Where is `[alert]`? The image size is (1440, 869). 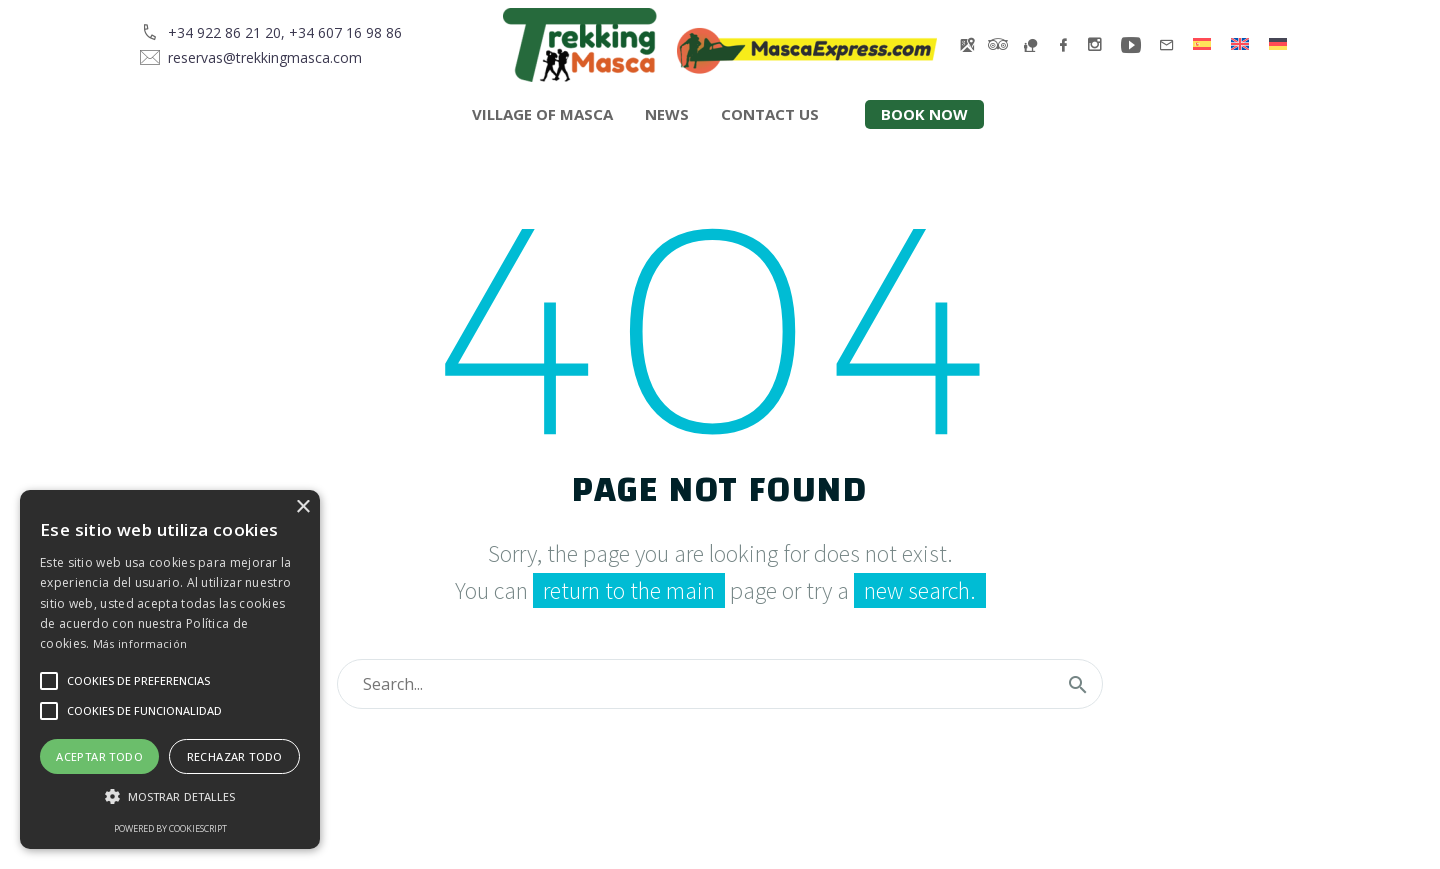 [alert] is located at coordinates (170, 669).